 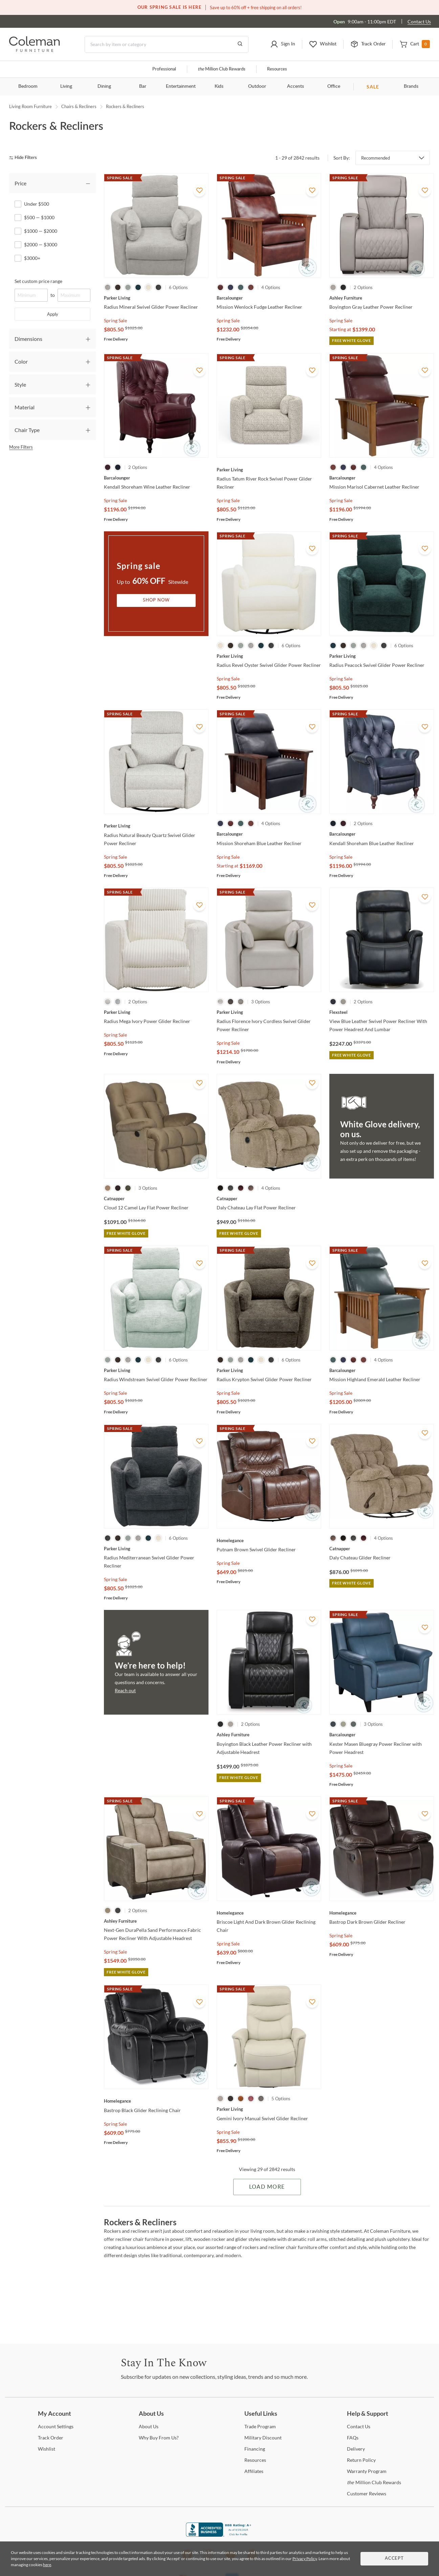 What do you see at coordinates (269, 656) in the screenshot?
I see `[Radius Revel Oyster Swivel Glider Power Recliner]` at bounding box center [269, 656].